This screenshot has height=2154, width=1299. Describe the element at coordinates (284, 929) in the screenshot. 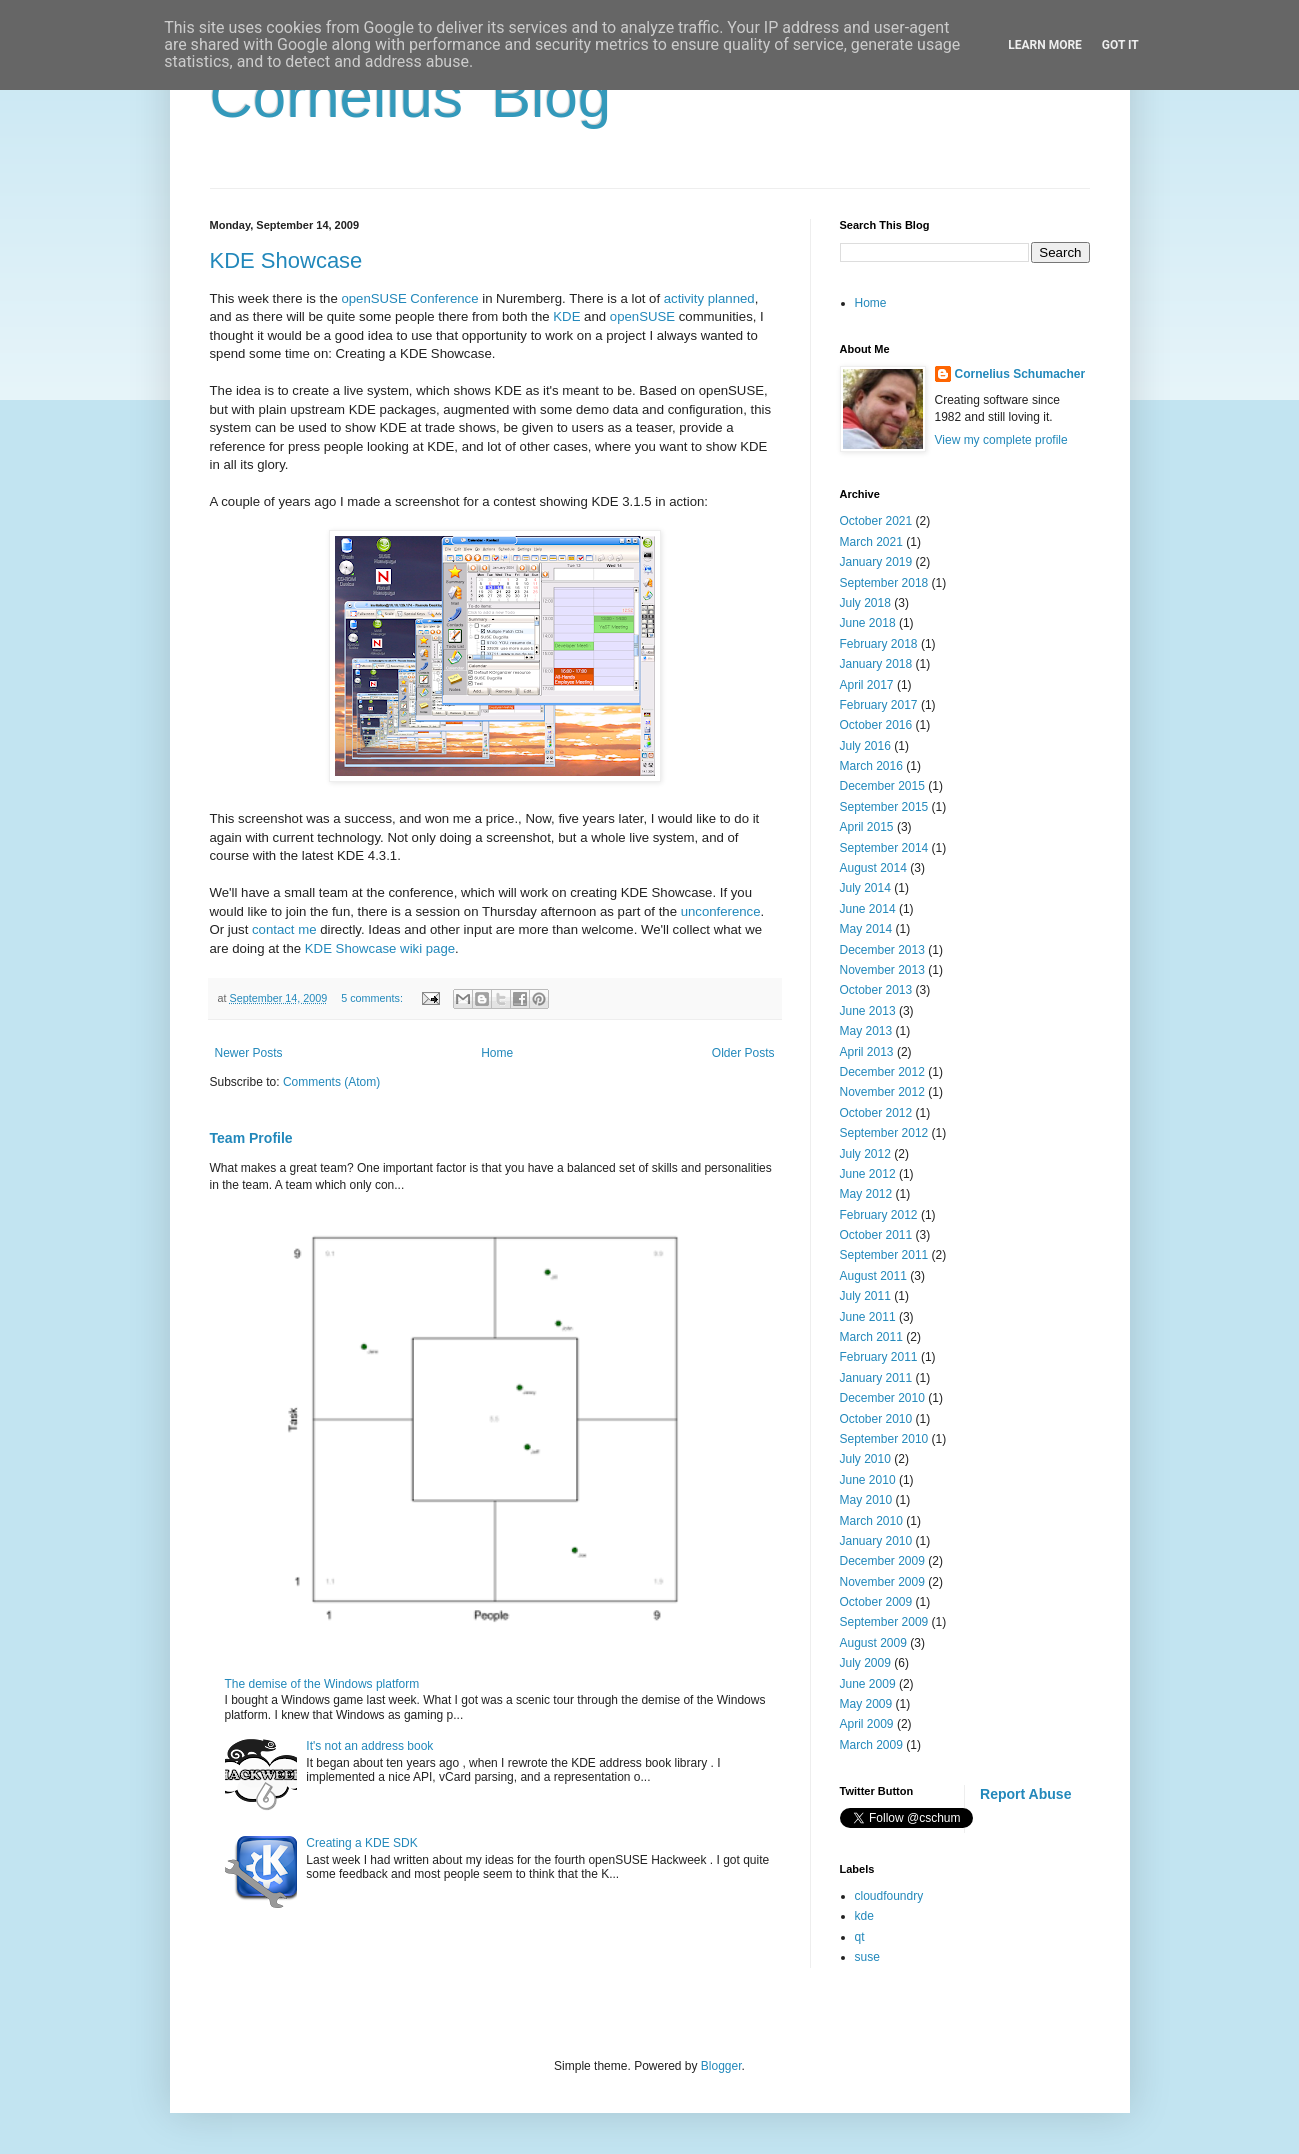

I see `contact me` at that location.